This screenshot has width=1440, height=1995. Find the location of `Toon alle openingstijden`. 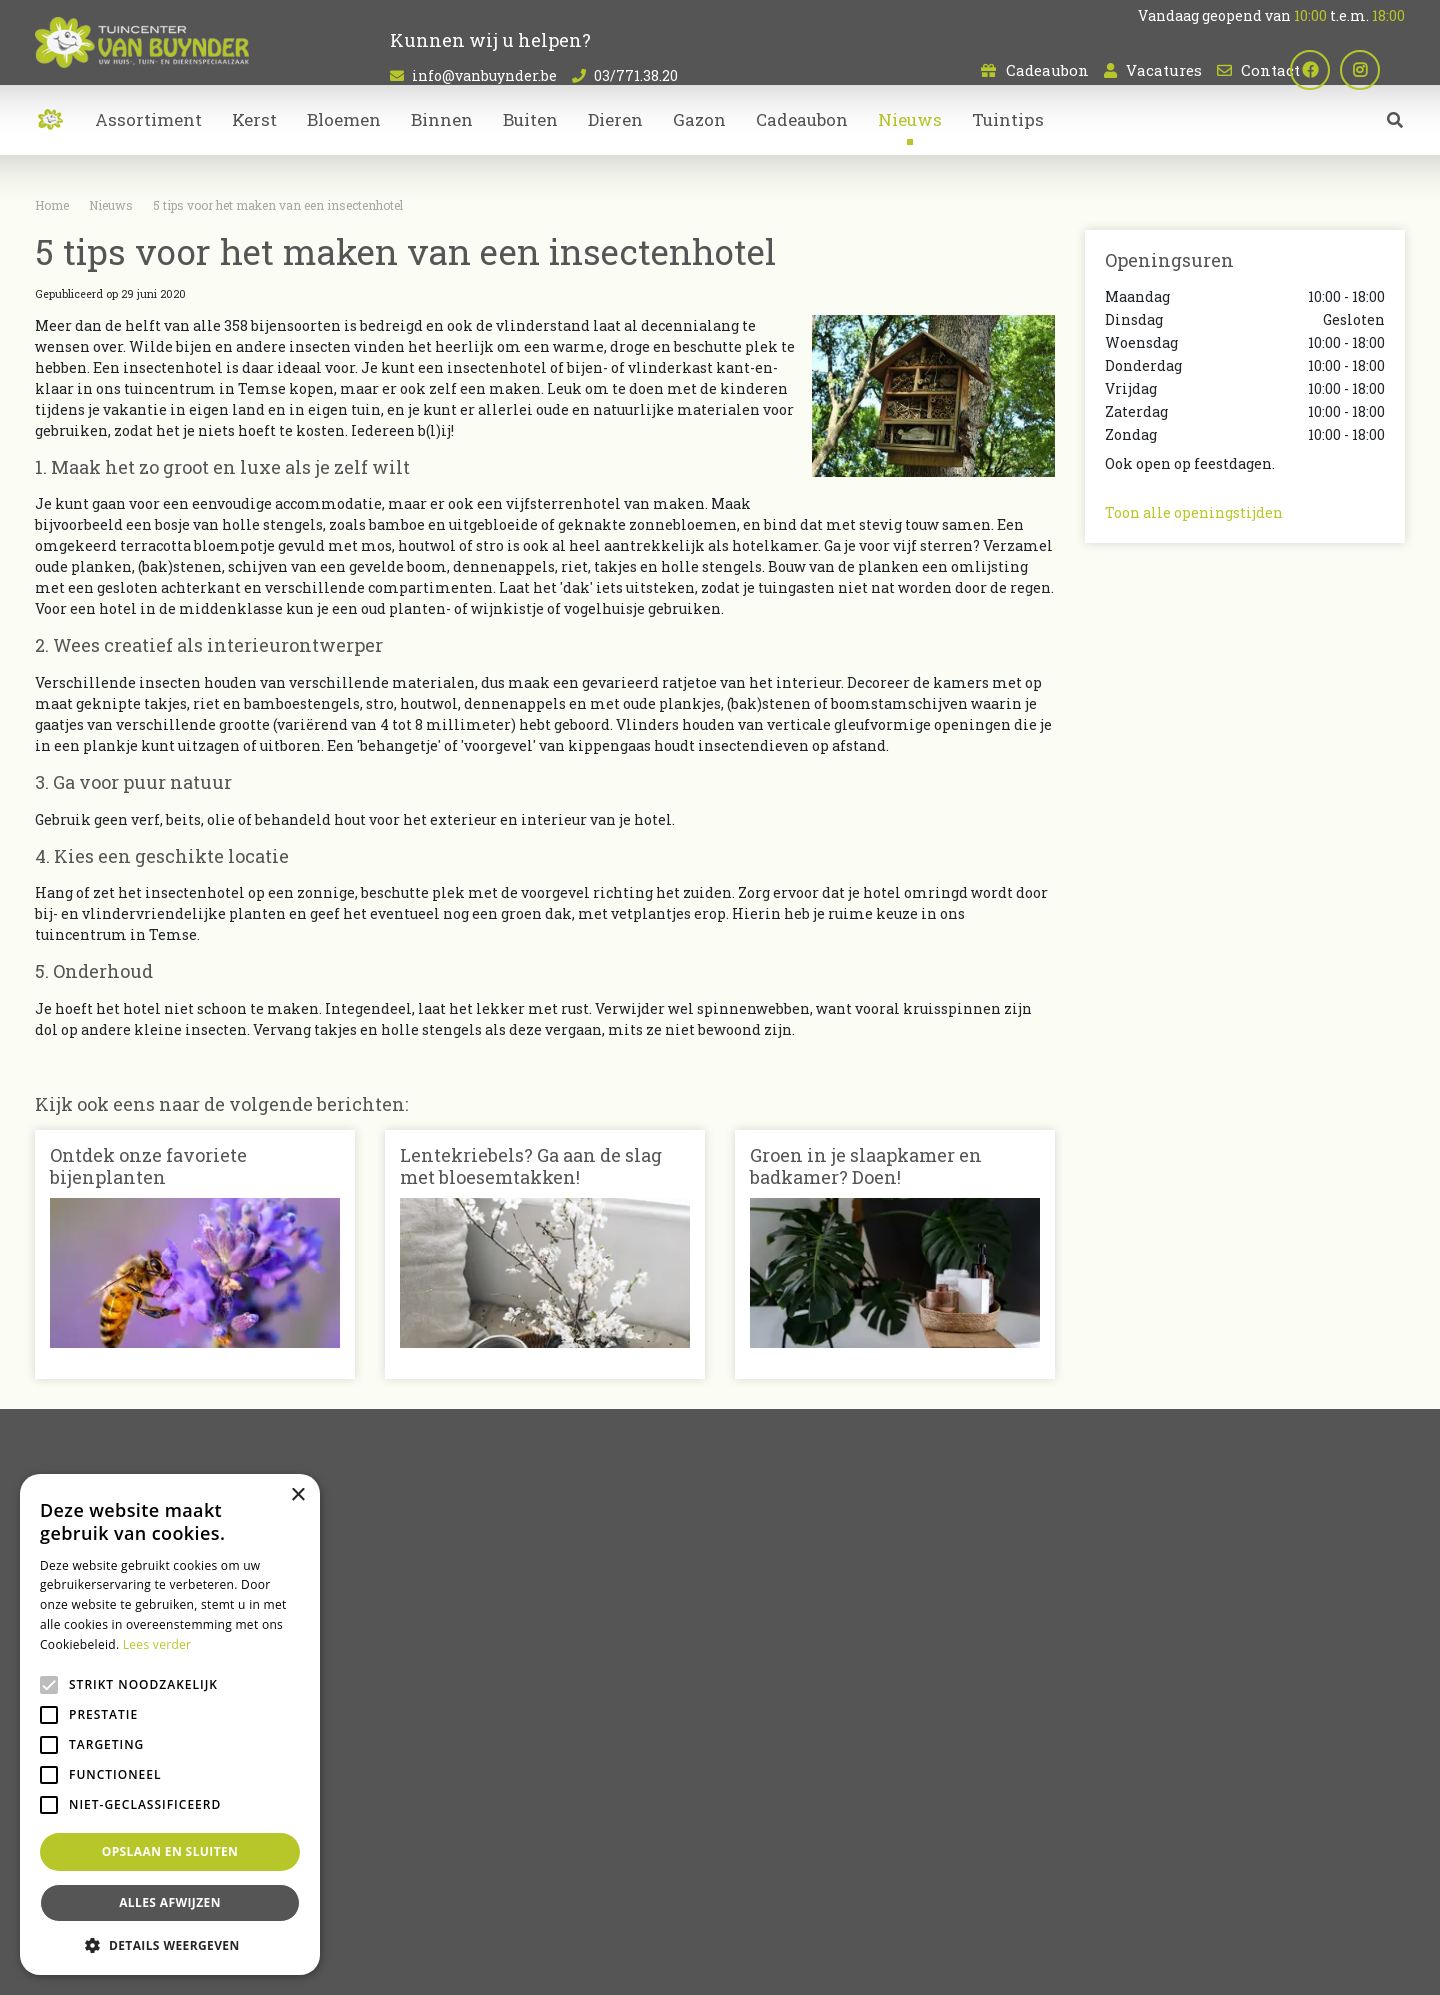

Toon alle openingstijden is located at coordinates (1194, 512).